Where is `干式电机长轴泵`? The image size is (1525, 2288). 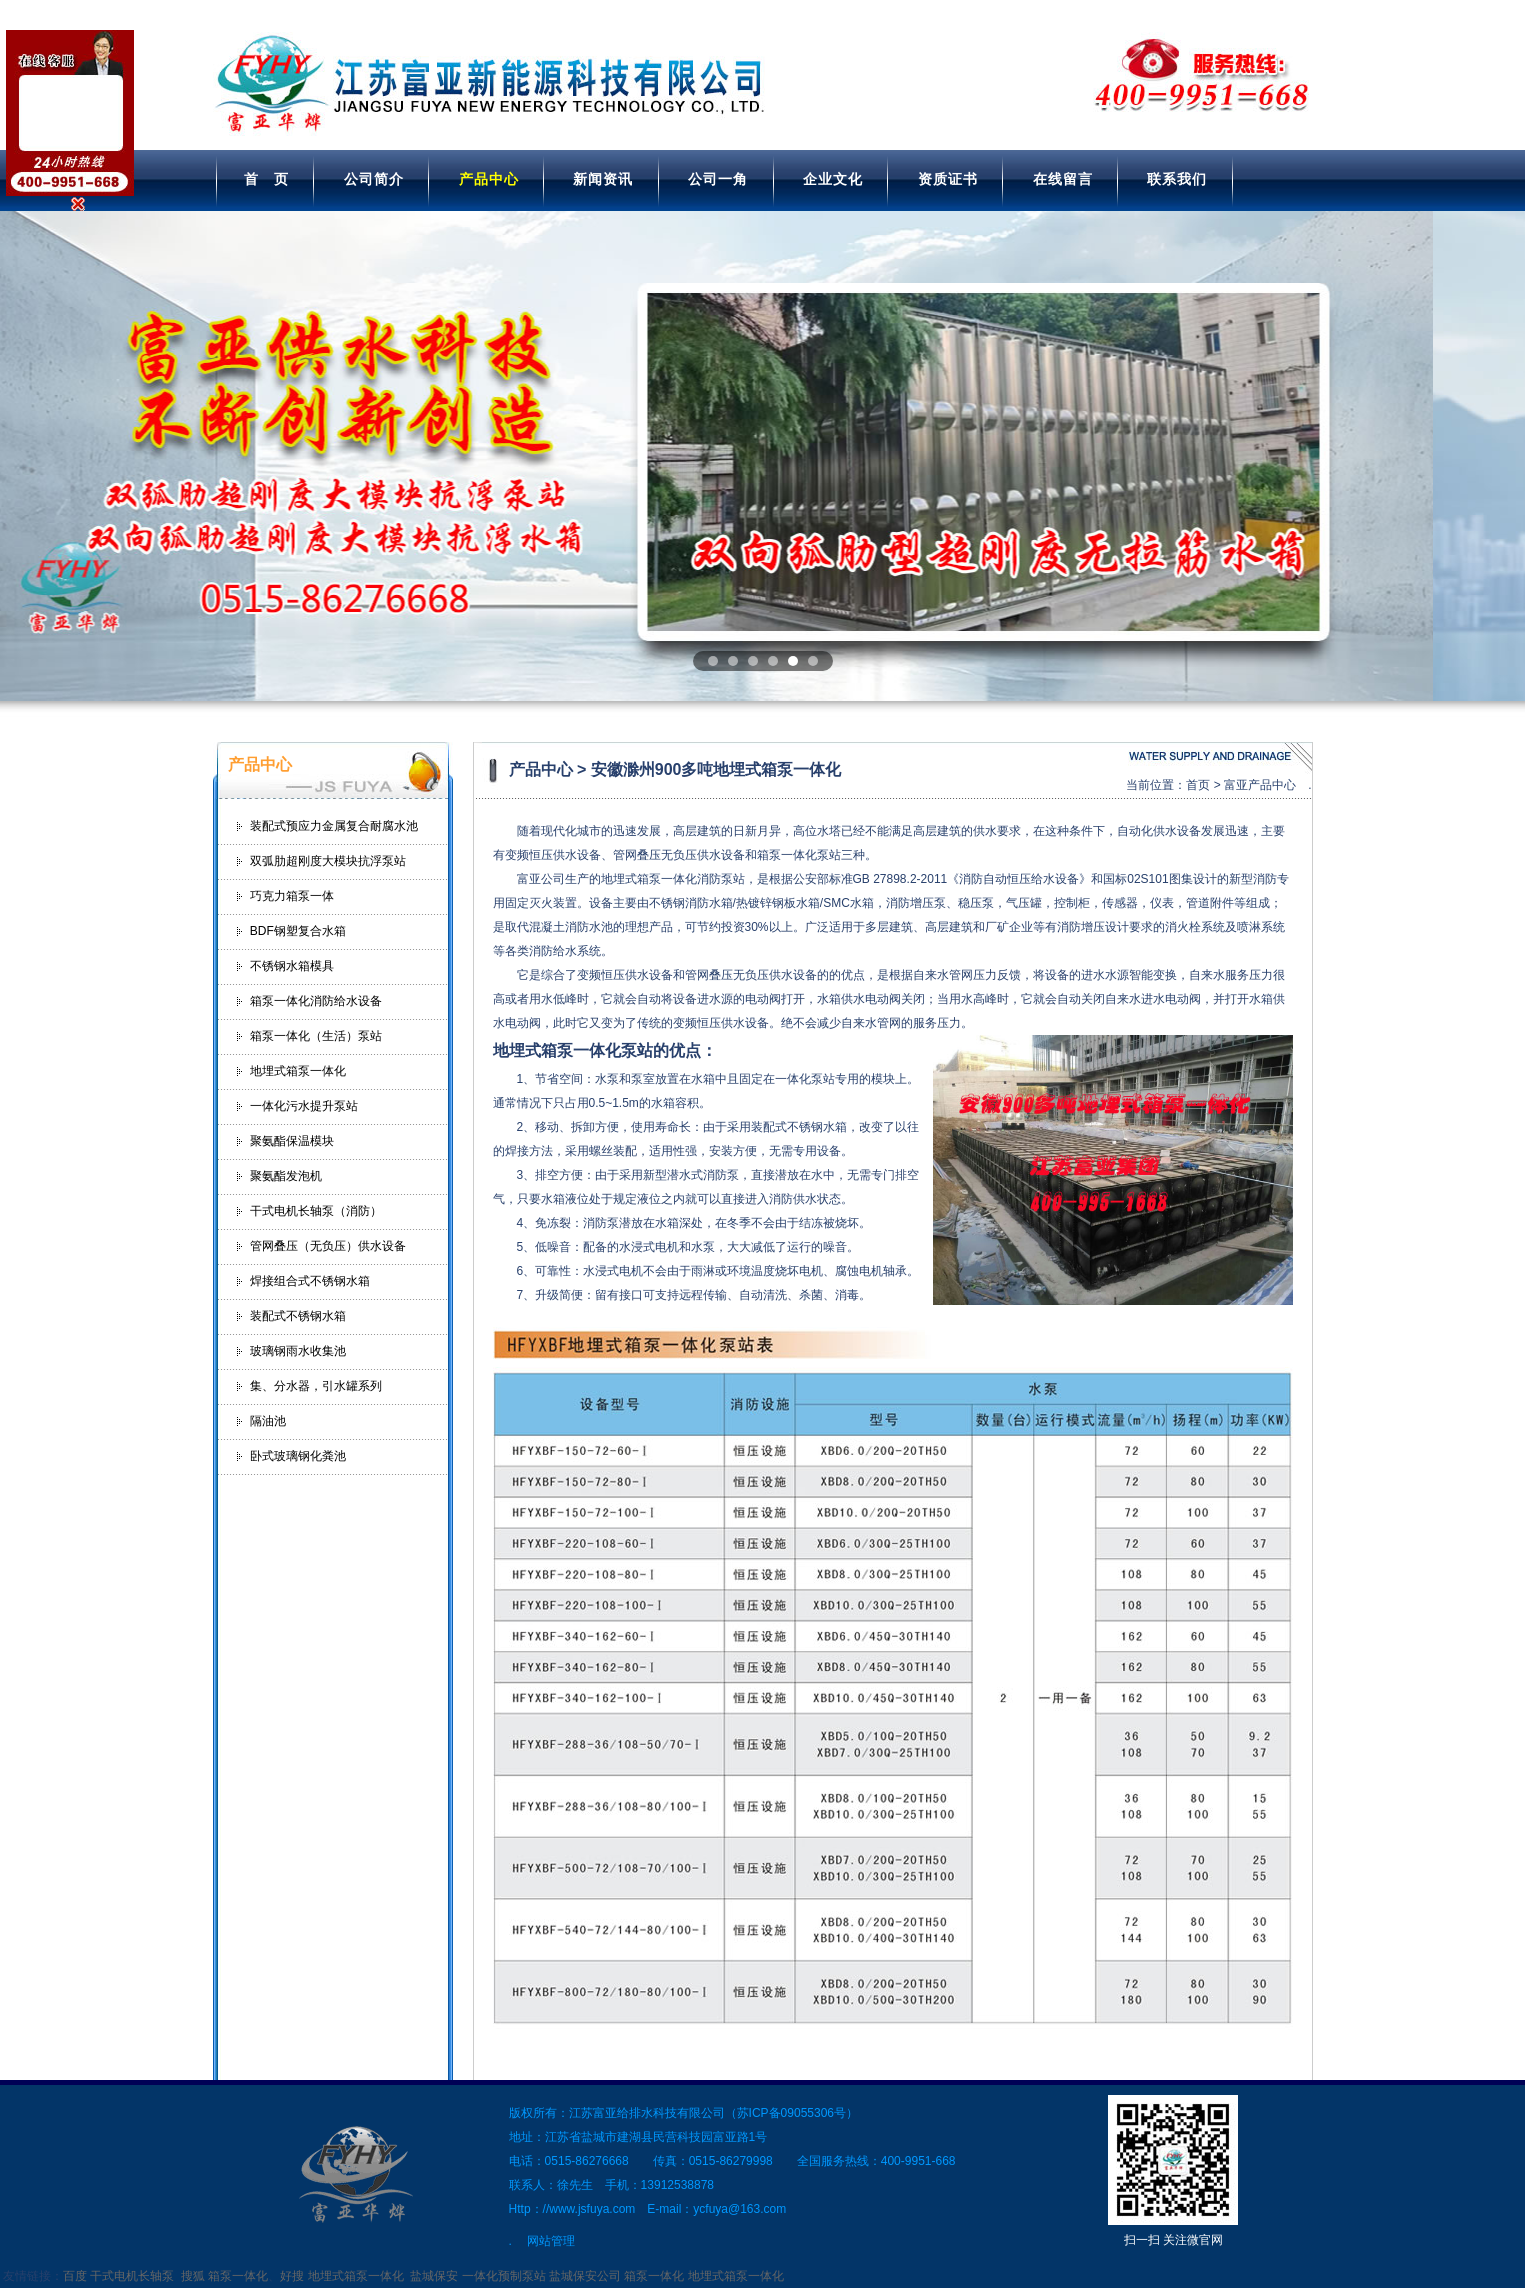 干式电机长轴泵 is located at coordinates (132, 2276).